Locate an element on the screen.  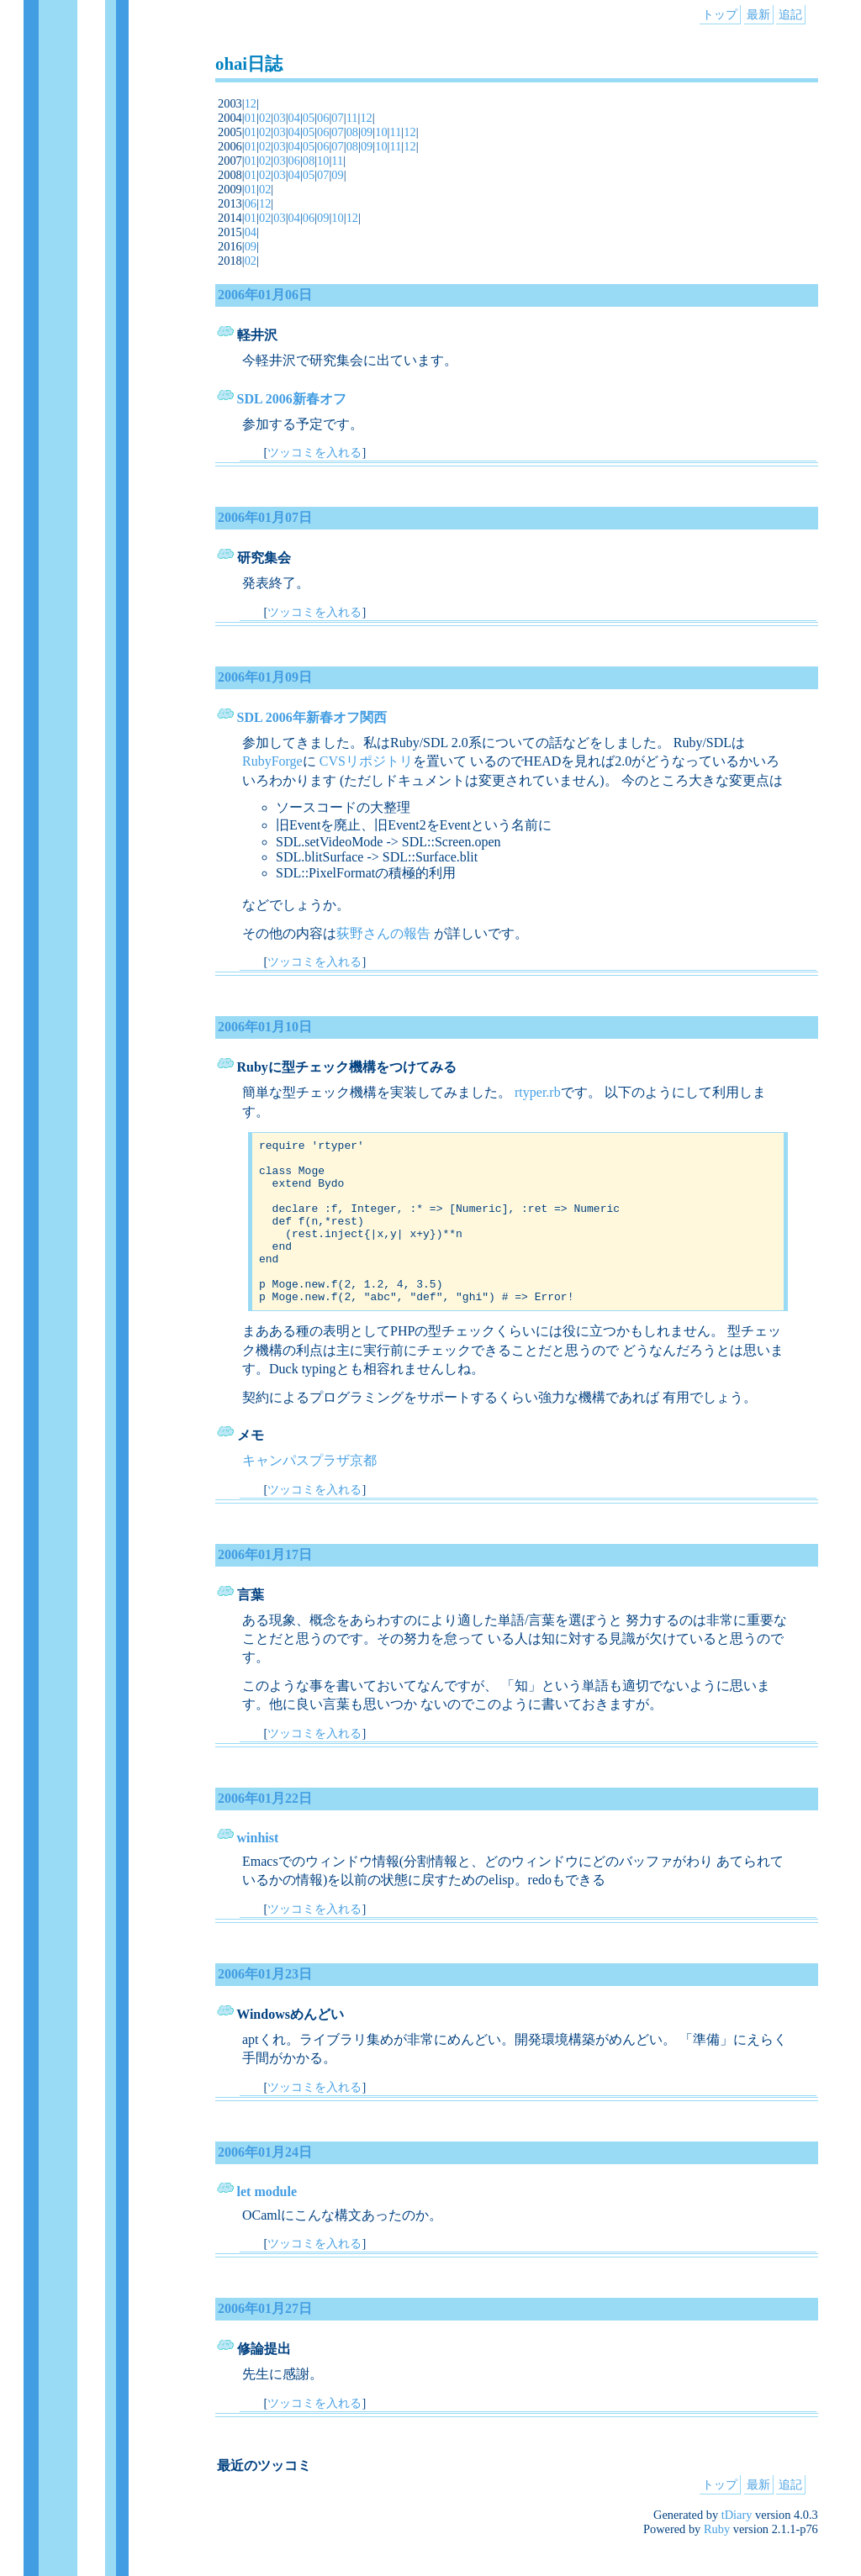
2006年01月06日 is located at coordinates (265, 294).